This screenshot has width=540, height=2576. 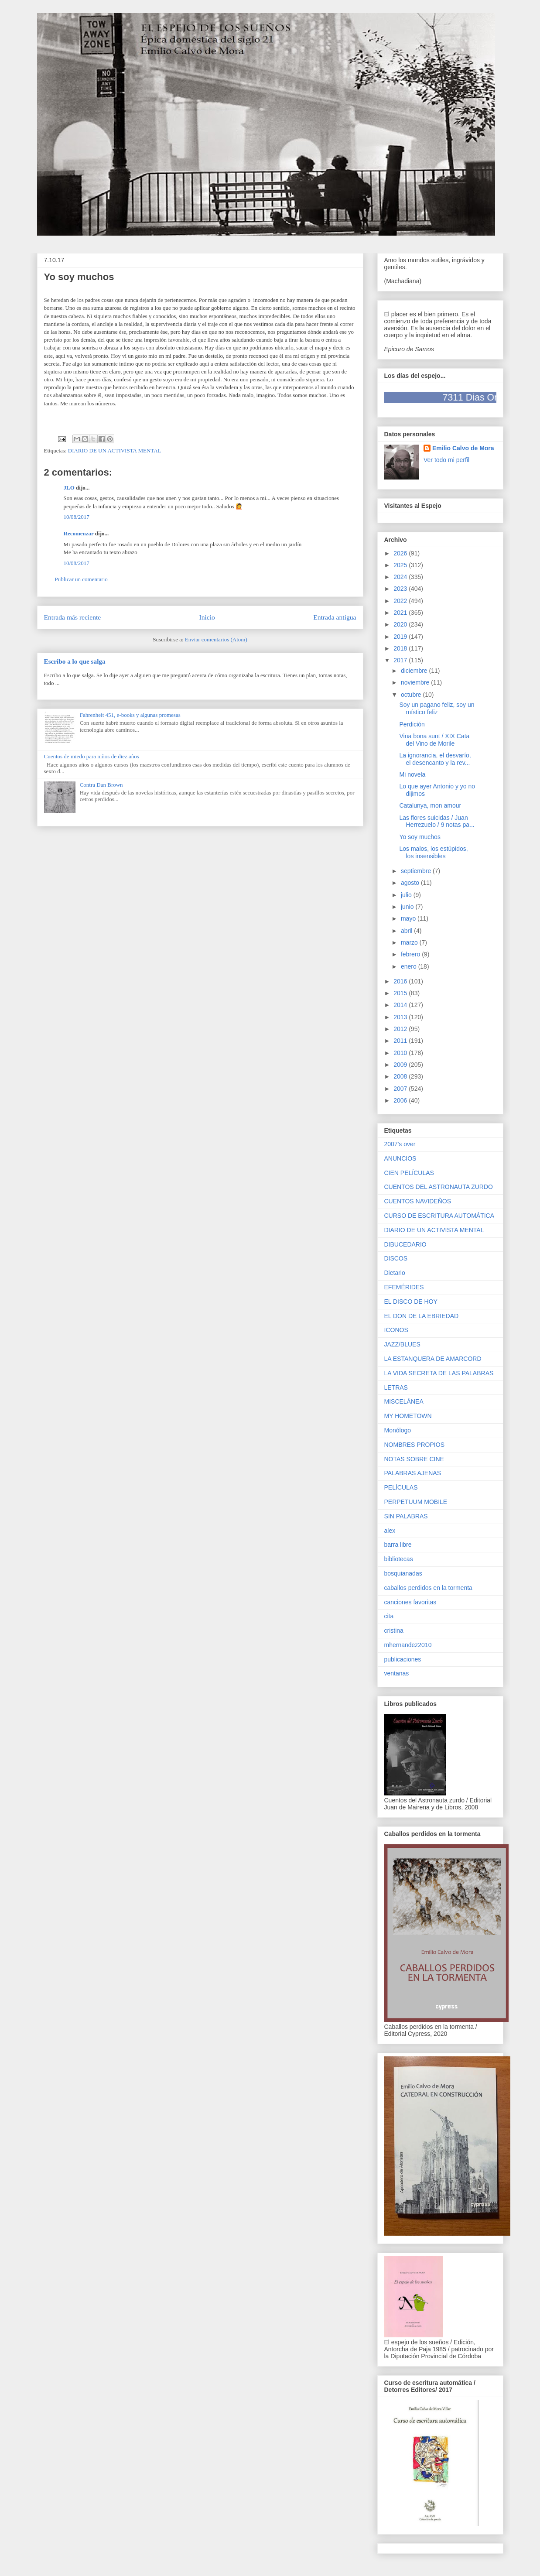 I want to click on noviembre, so click(x=416, y=682).